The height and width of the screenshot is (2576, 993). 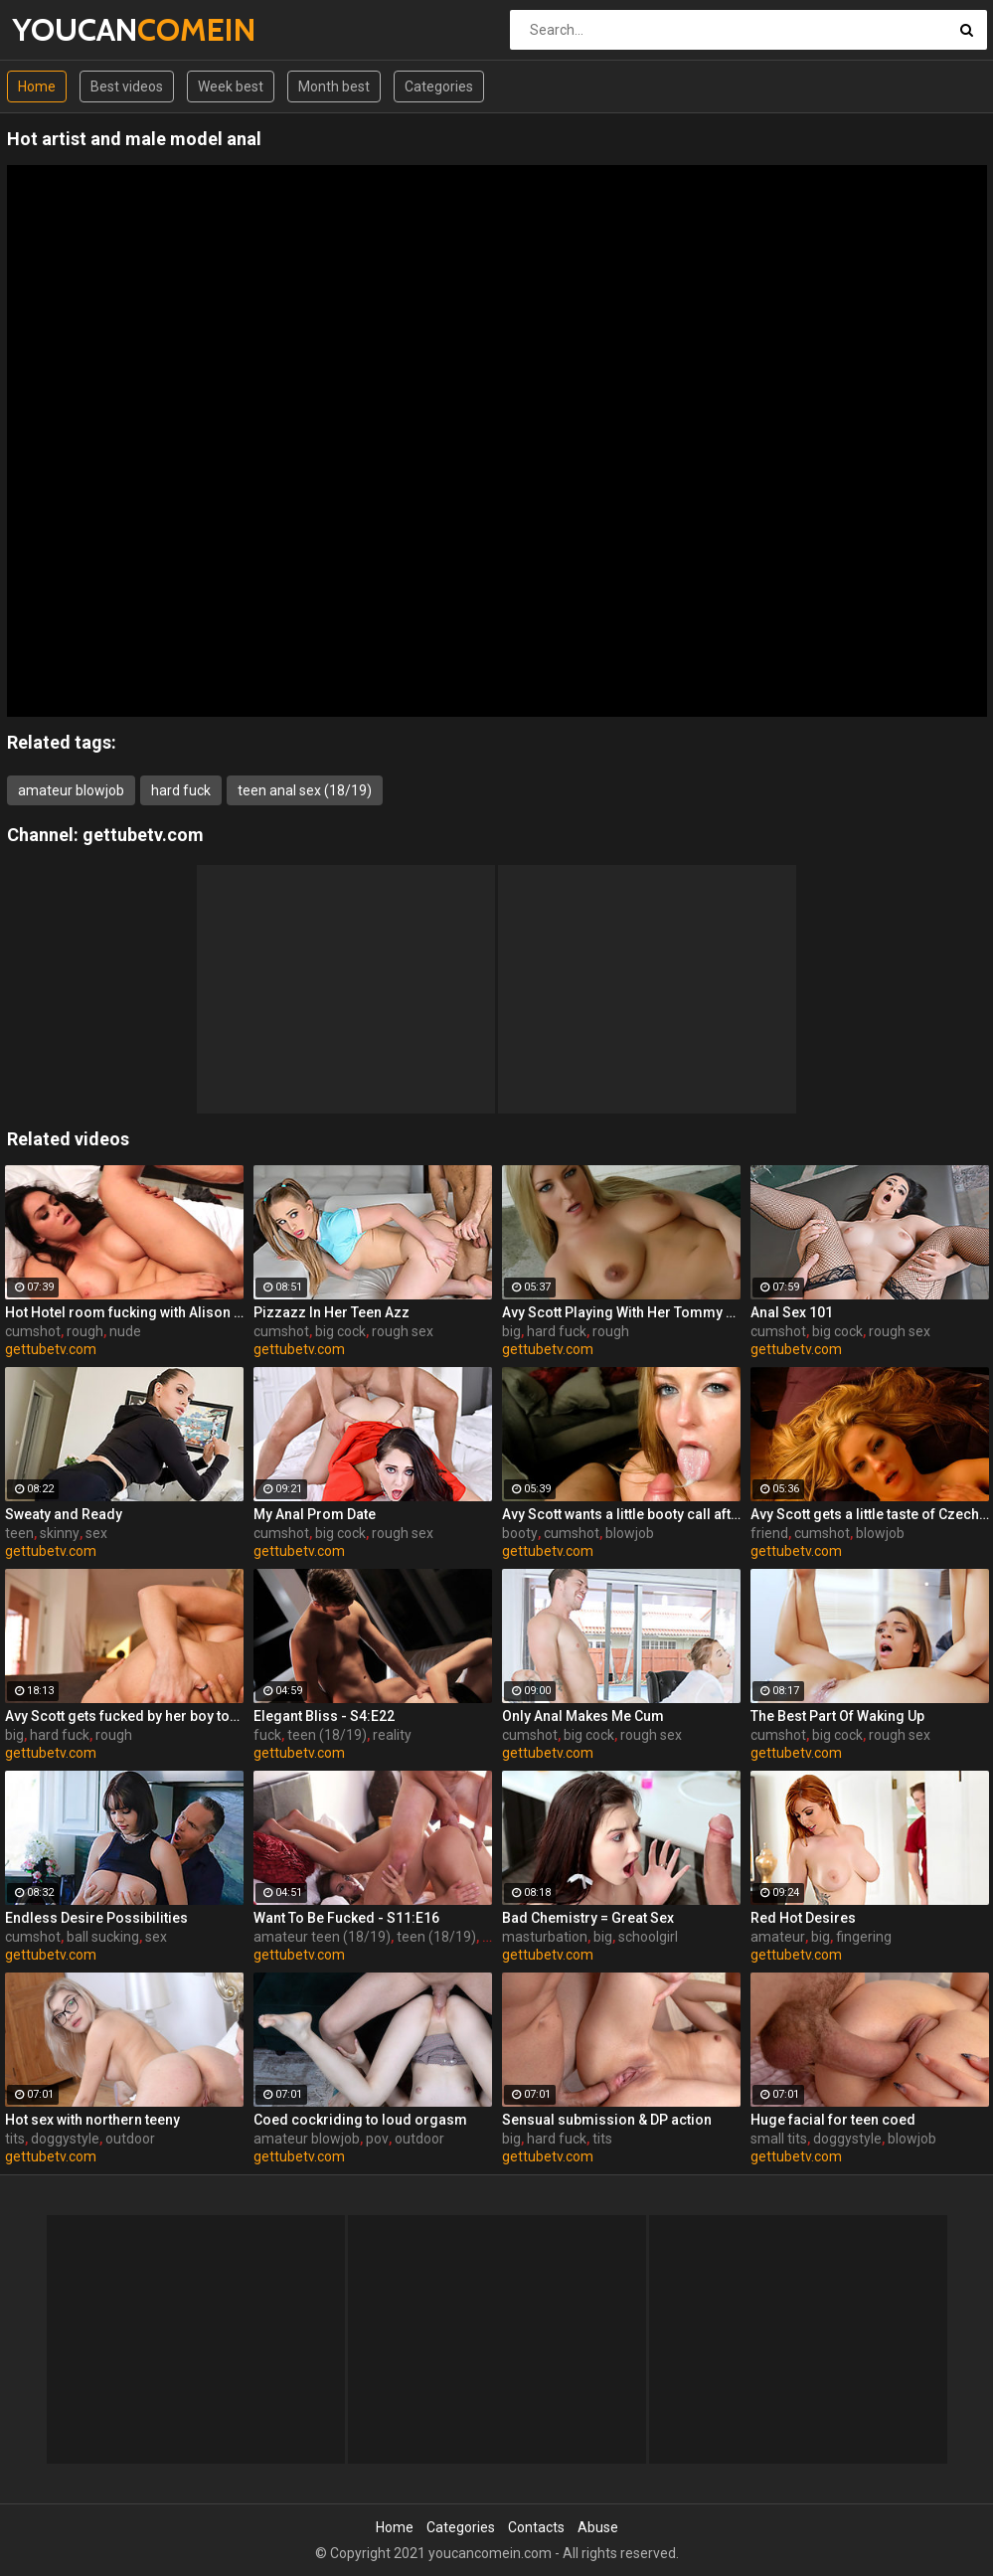 What do you see at coordinates (130, 2139) in the screenshot?
I see `outdoor` at bounding box center [130, 2139].